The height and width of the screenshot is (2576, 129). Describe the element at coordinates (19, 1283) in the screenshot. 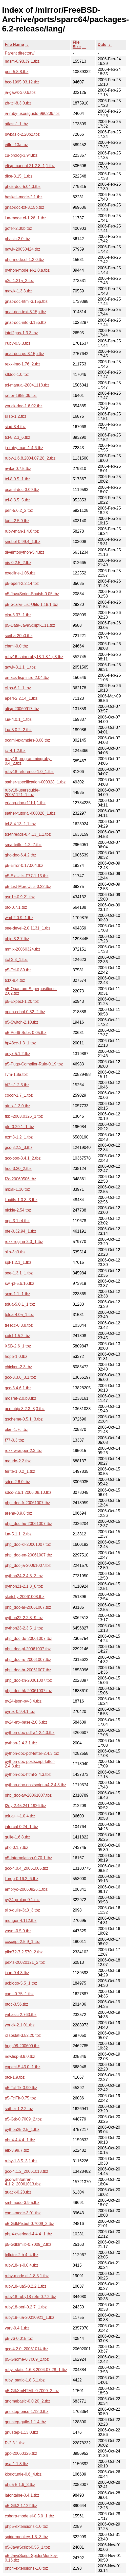

I see `swi-pl-5.6.16.tbz` at that location.